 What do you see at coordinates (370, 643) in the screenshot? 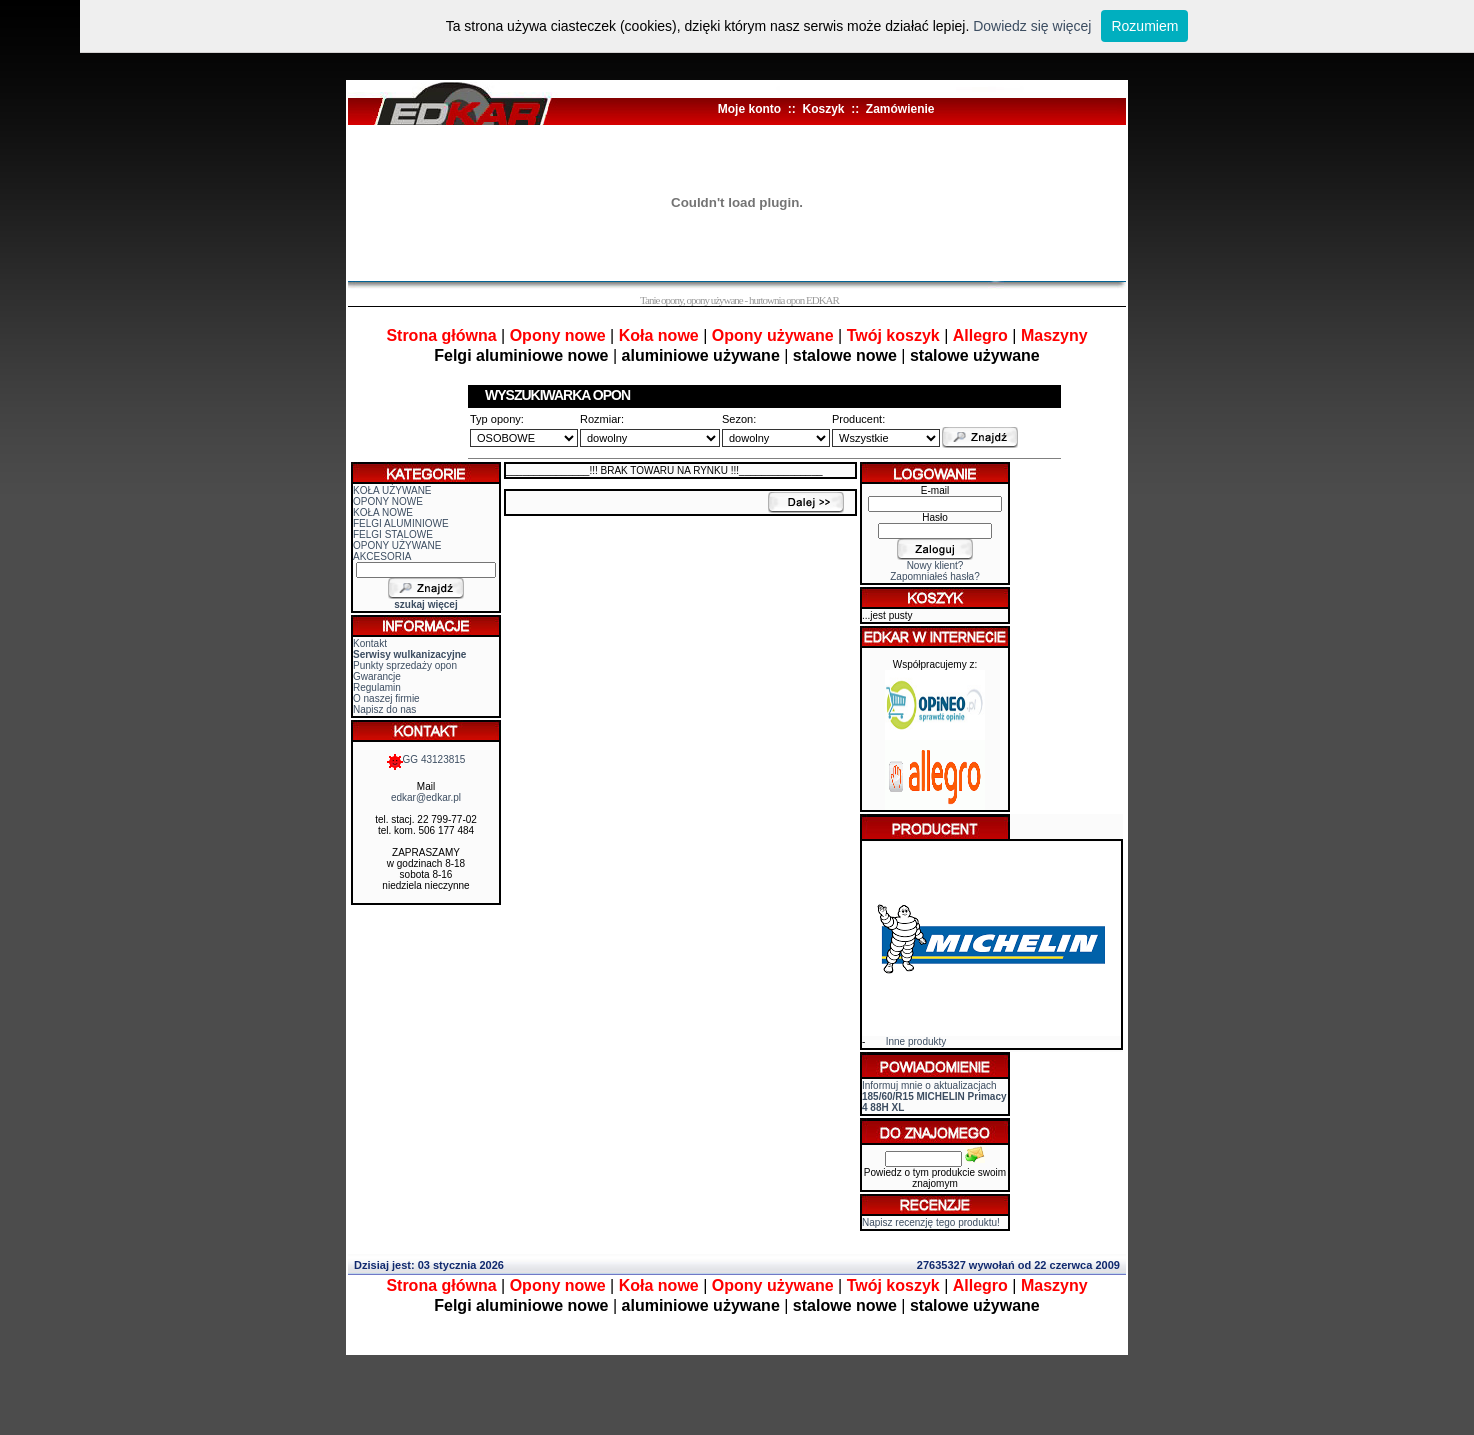
I see `Kontakt` at bounding box center [370, 643].